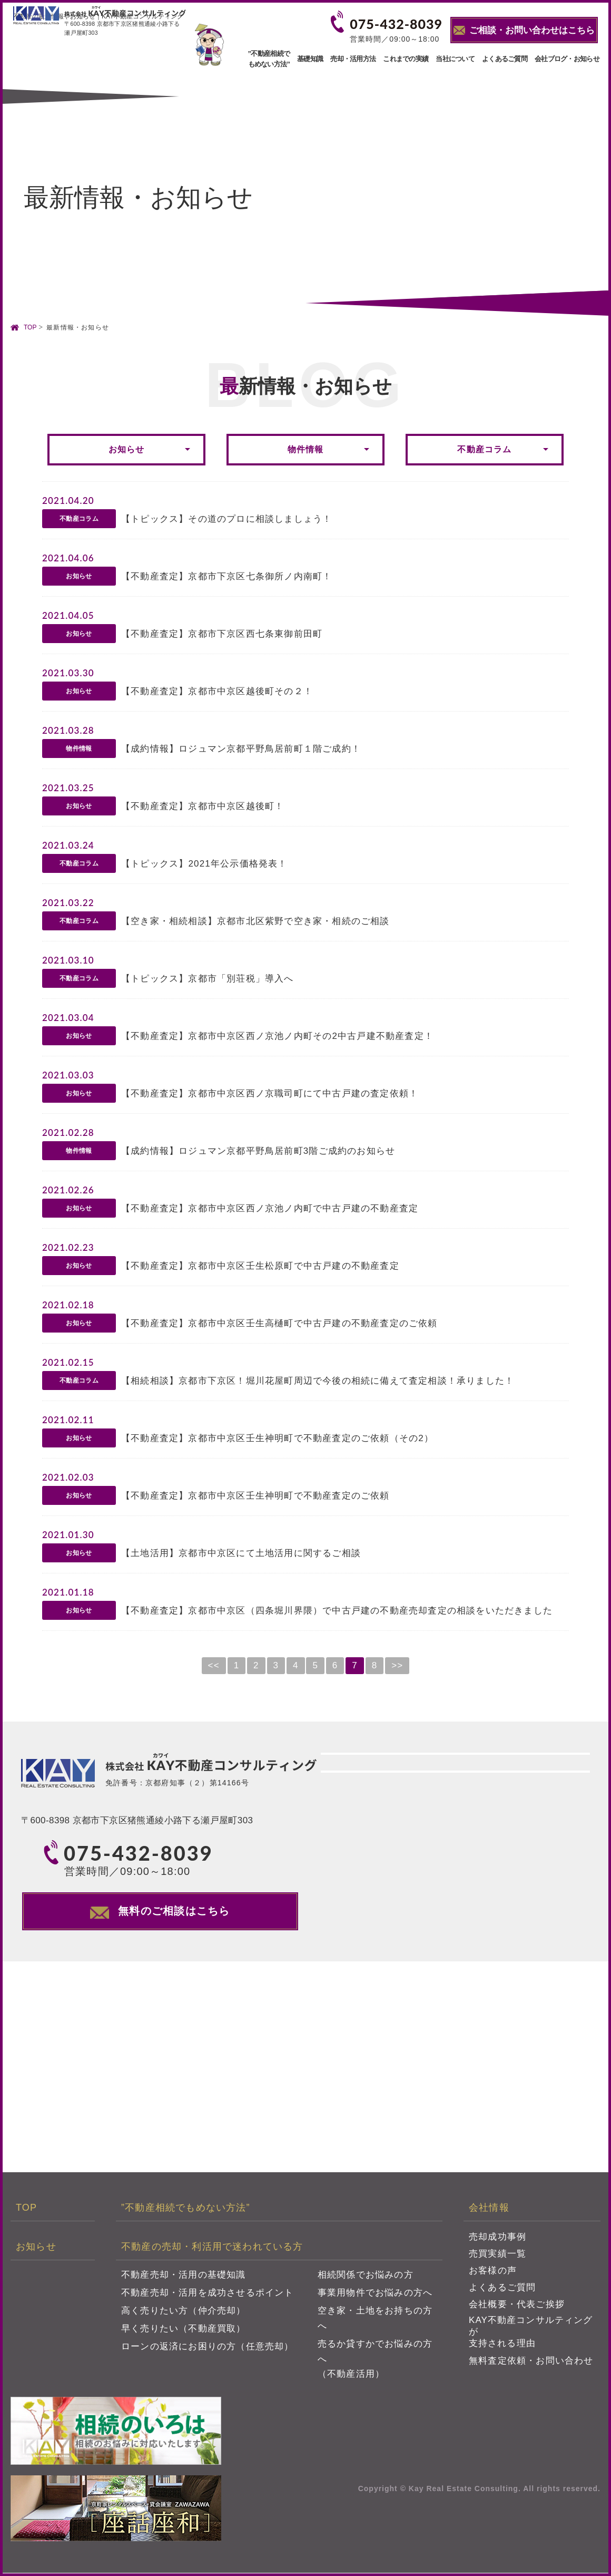 This screenshot has width=611, height=2576. What do you see at coordinates (279, 1323) in the screenshot?
I see `【不動産査定】京都市中京区壬生高樋町で中古戸建の不動産査定のご依頼` at bounding box center [279, 1323].